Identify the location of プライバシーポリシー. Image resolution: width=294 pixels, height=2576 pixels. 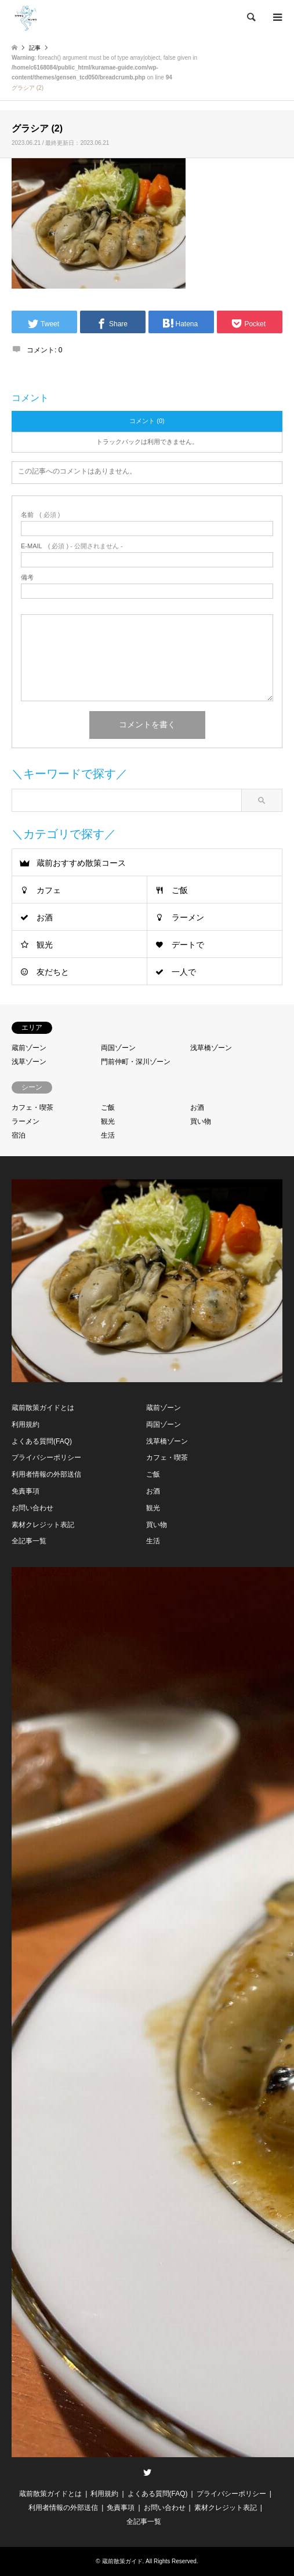
(46, 1457).